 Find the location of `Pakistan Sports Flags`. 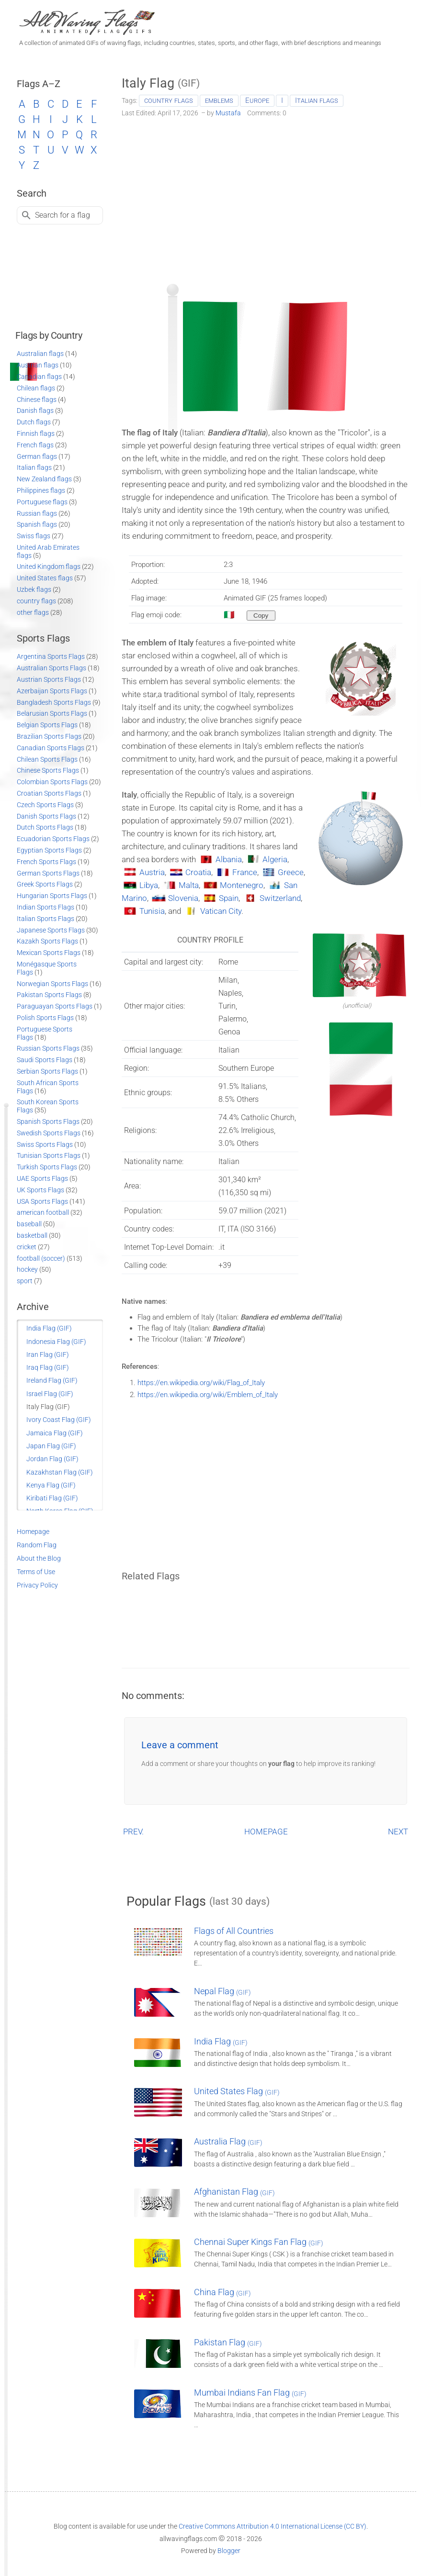

Pakistan Sports Flags is located at coordinates (49, 995).